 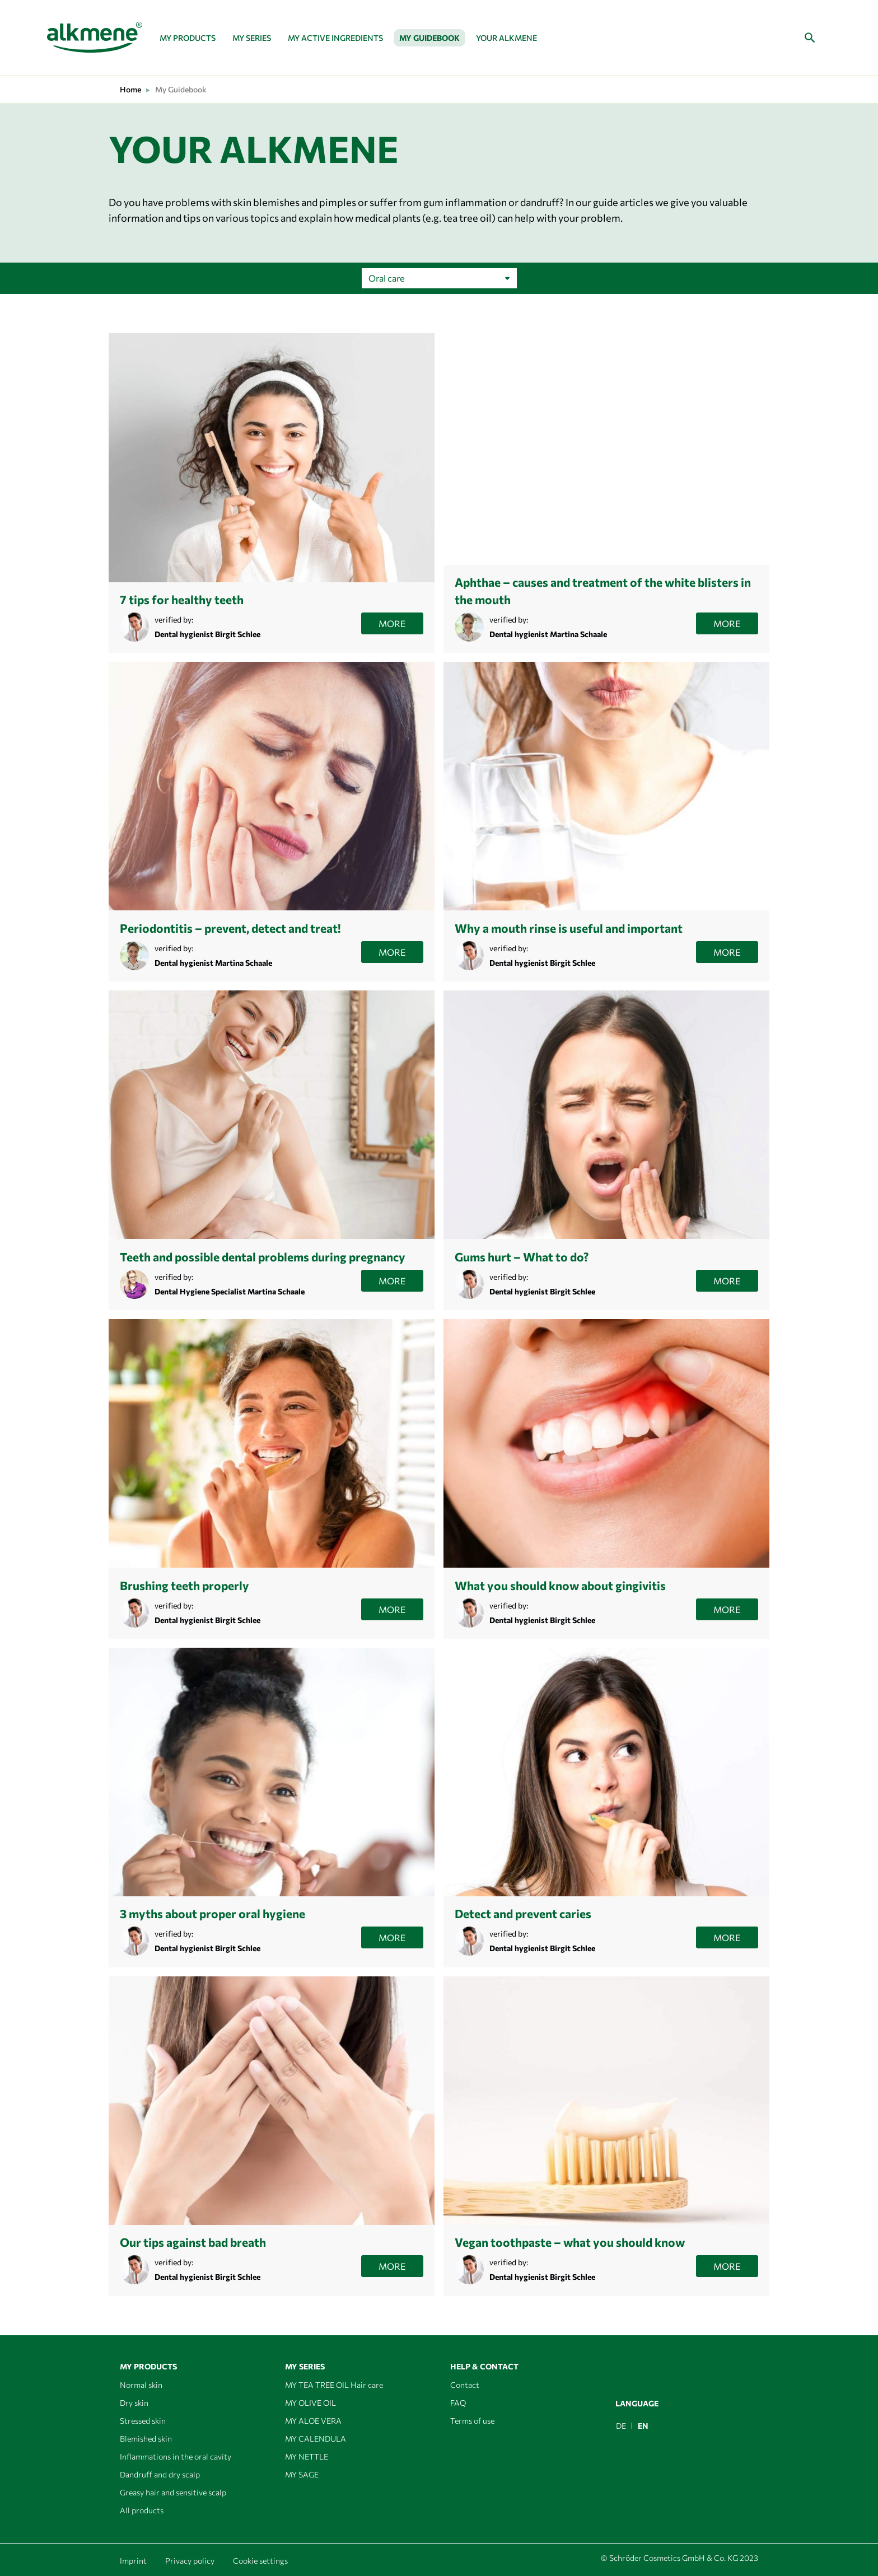 What do you see at coordinates (621, 2426) in the screenshot?
I see `[menuitem]` at bounding box center [621, 2426].